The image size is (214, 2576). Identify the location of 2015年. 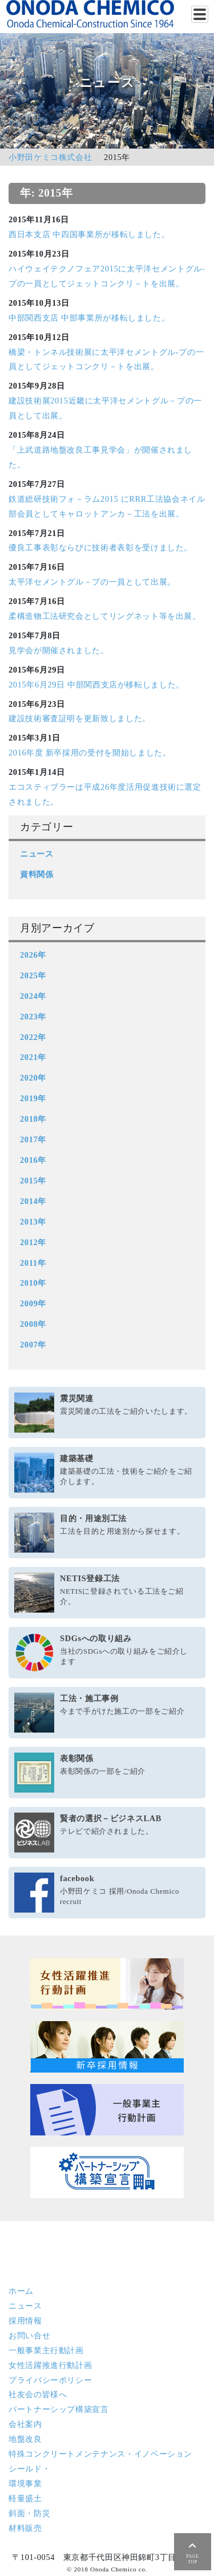
(33, 1180).